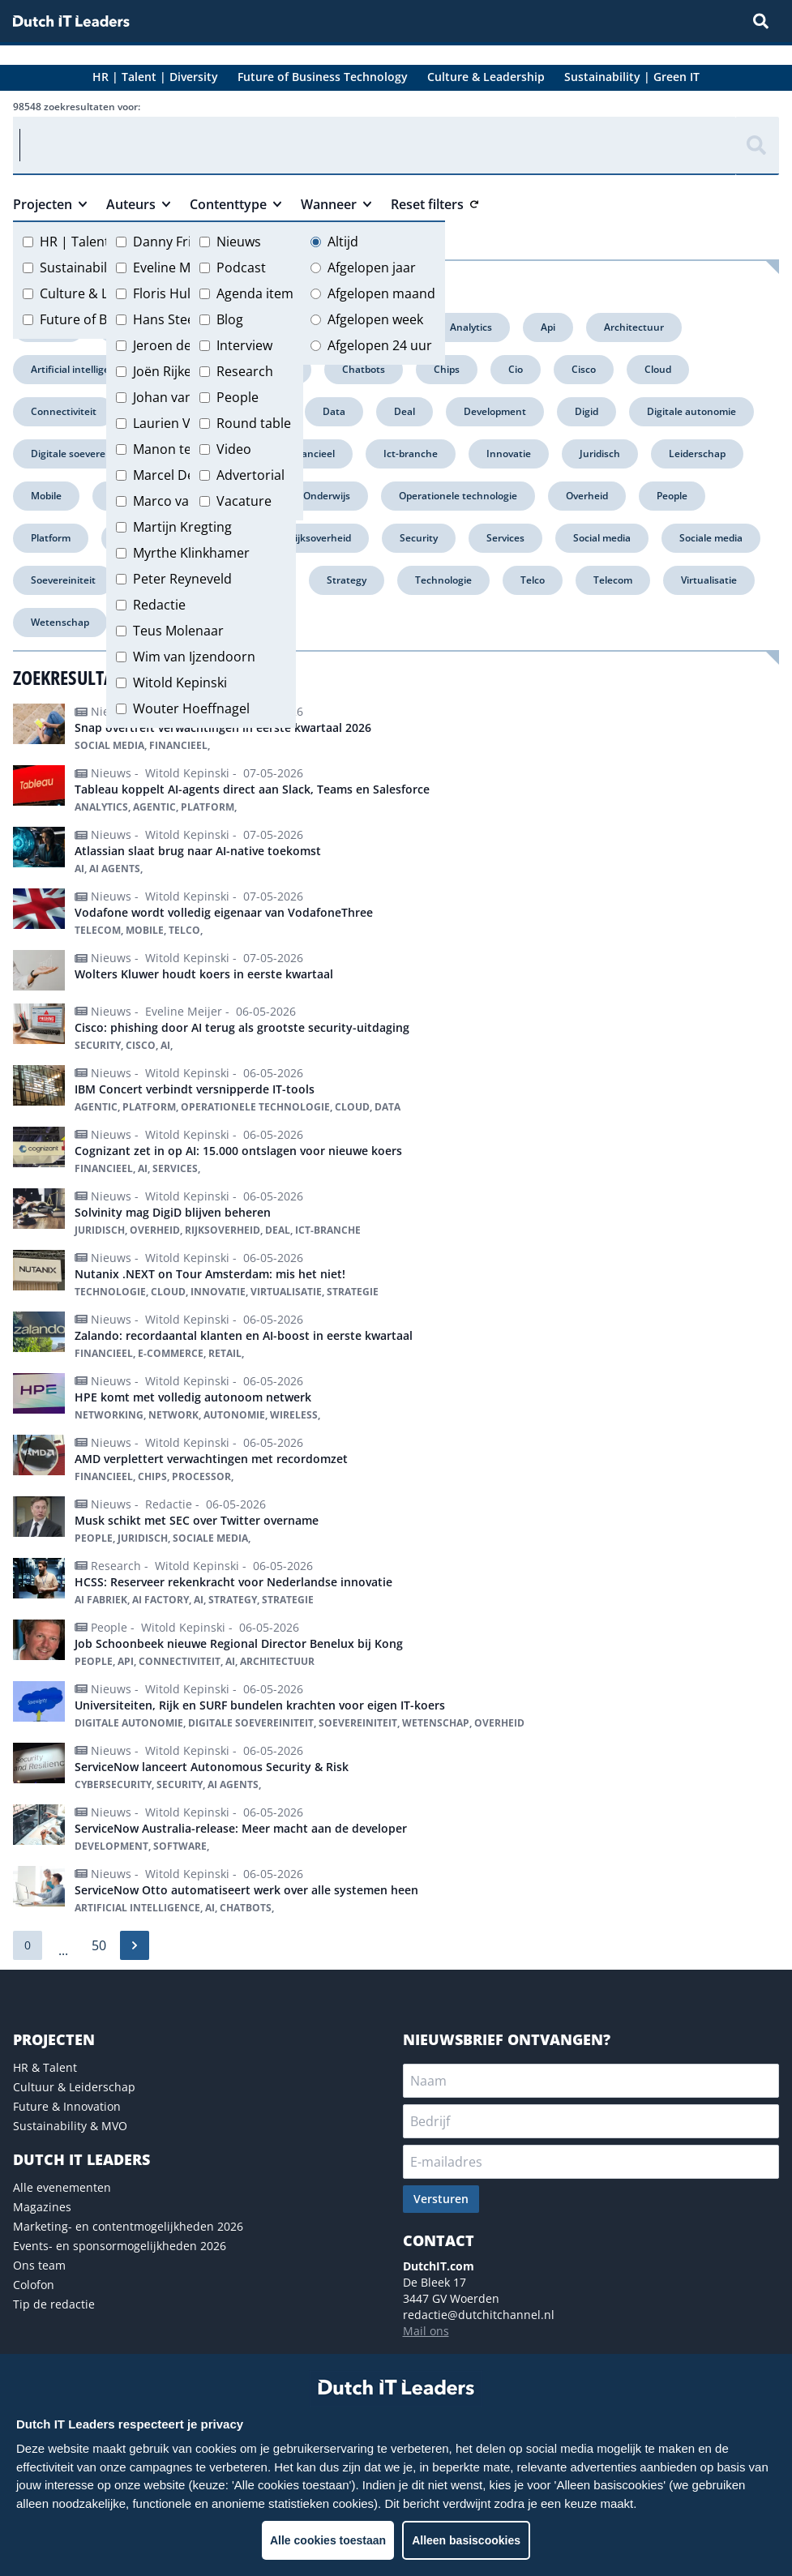 This screenshot has width=792, height=2576. I want to click on Marcel Debets, so click(177, 475).